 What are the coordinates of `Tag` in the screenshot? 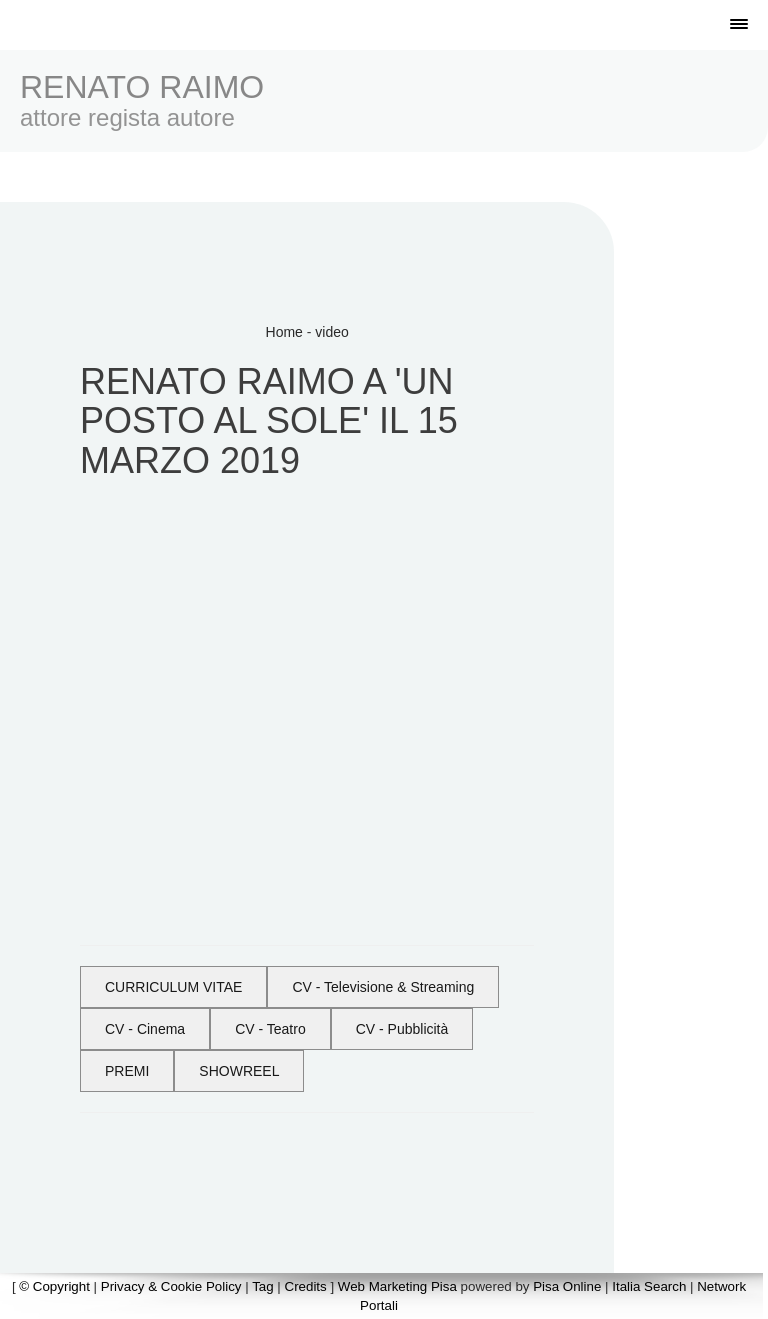 It's located at (263, 1286).